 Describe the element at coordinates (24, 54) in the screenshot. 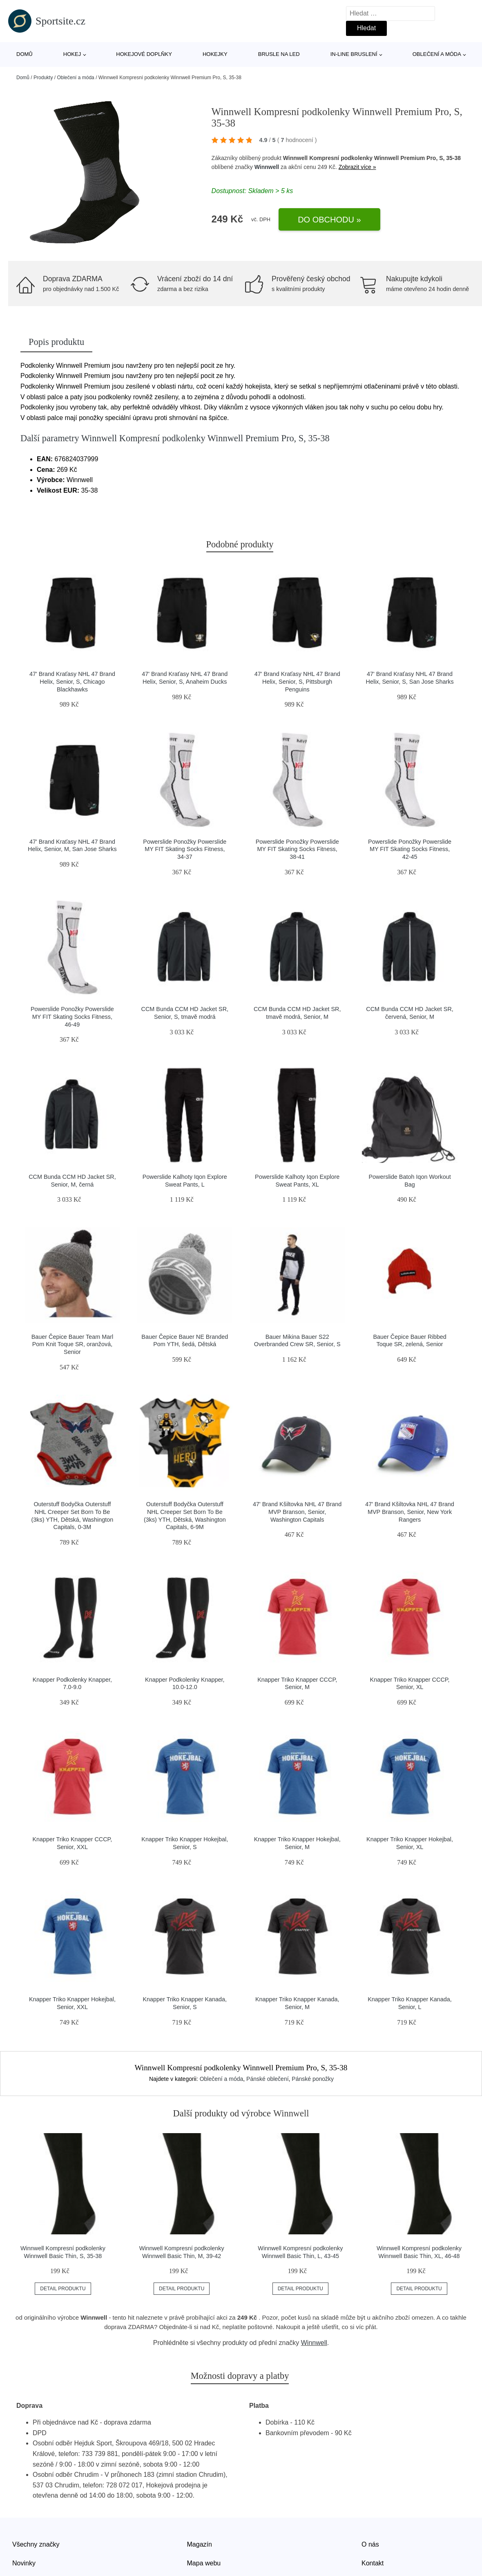

I see `Domů` at that location.